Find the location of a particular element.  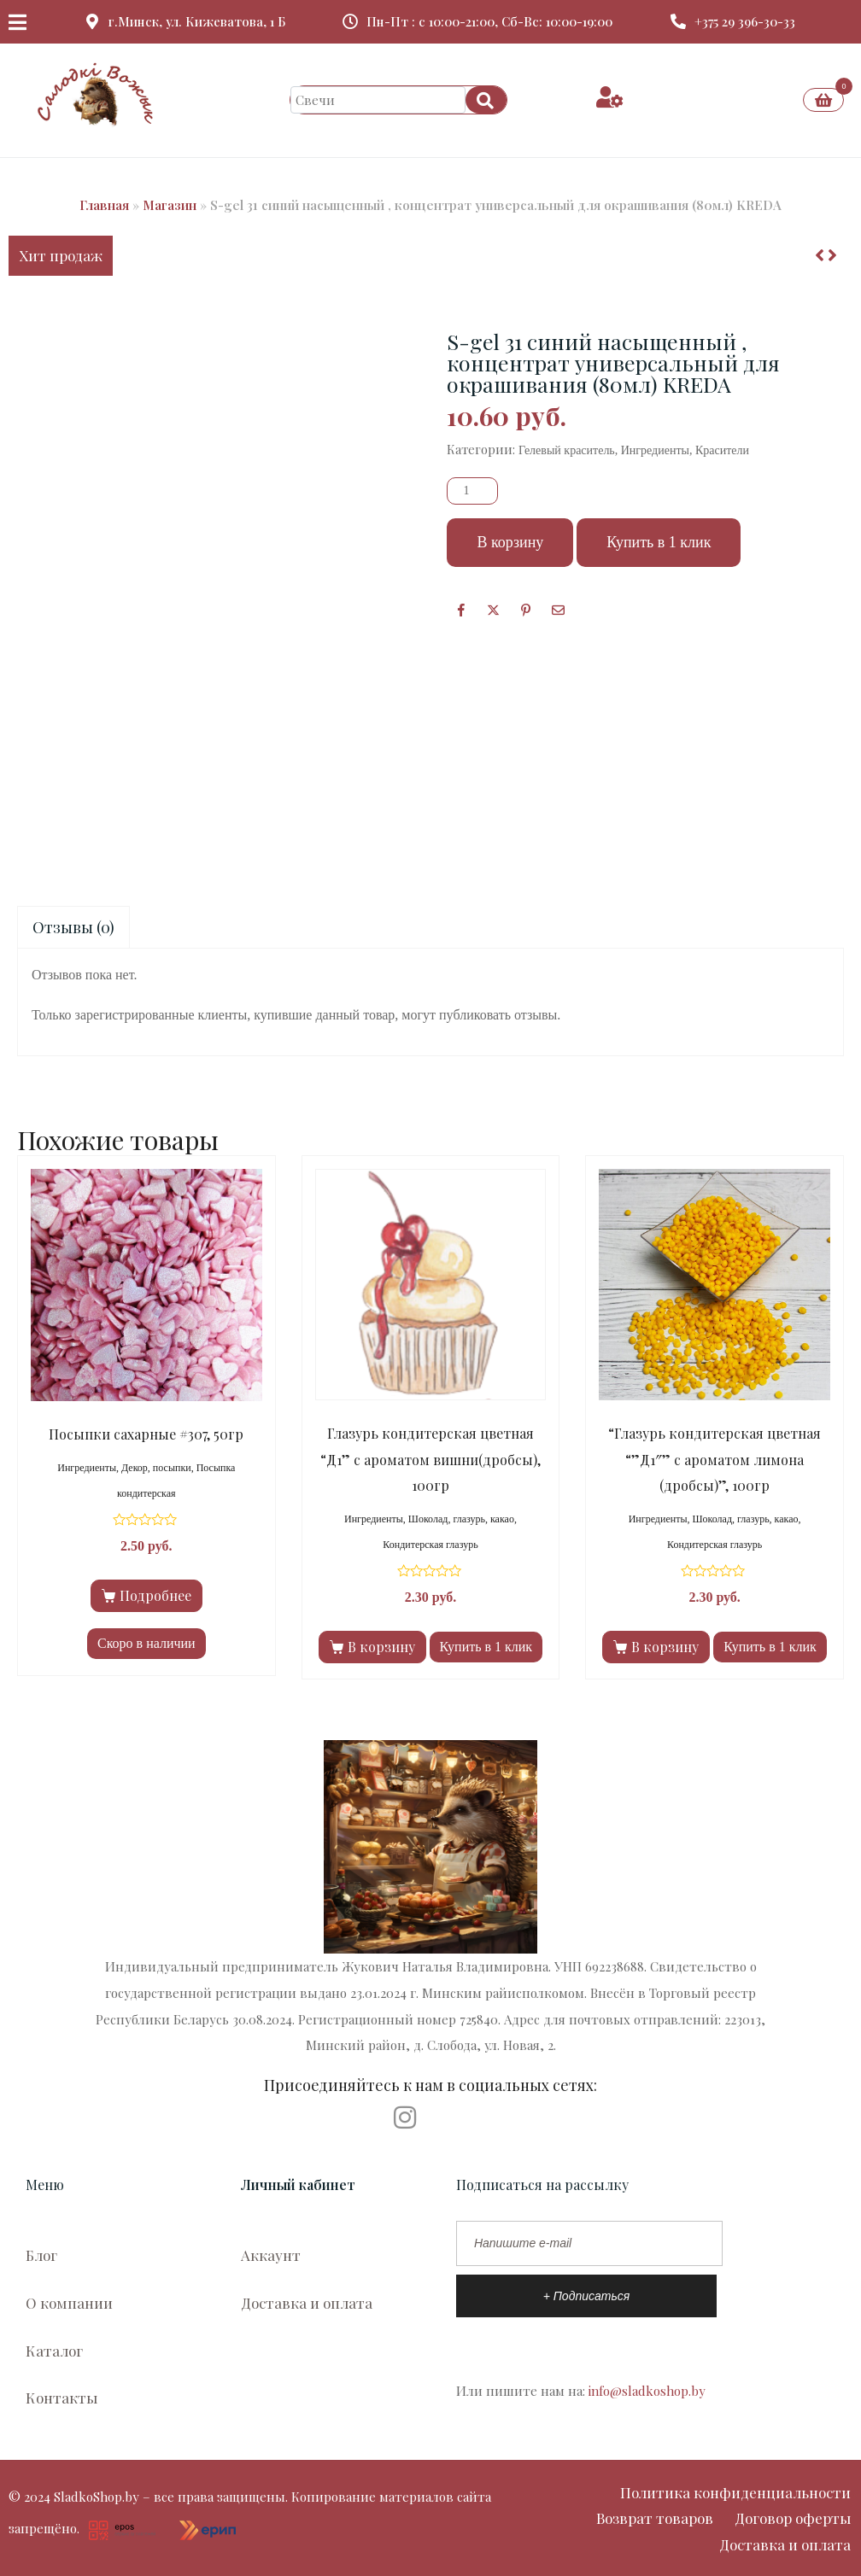

[Поделиться по почте] is located at coordinates (558, 609).